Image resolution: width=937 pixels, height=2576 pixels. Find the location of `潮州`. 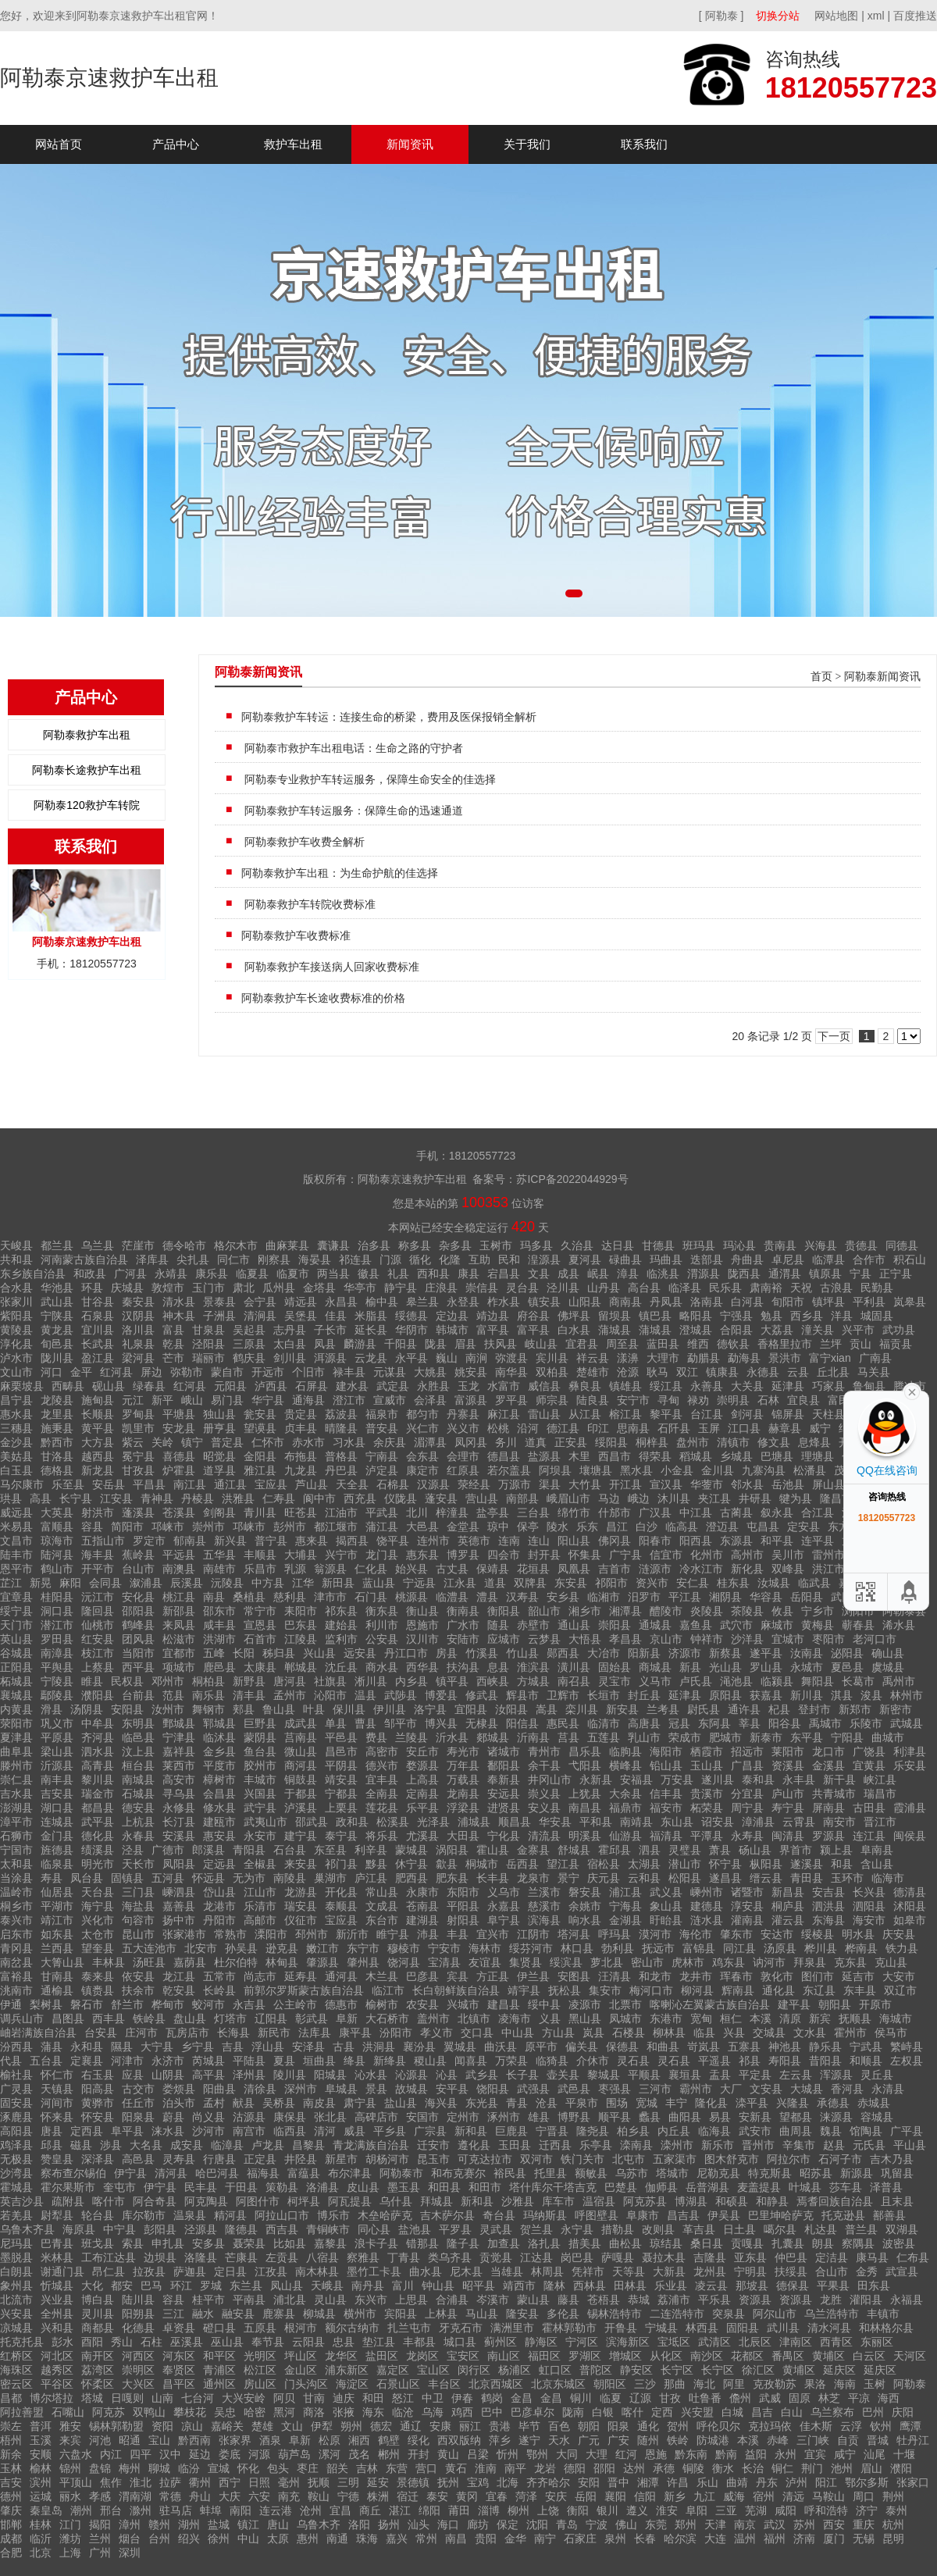

潮州 is located at coordinates (81, 2510).